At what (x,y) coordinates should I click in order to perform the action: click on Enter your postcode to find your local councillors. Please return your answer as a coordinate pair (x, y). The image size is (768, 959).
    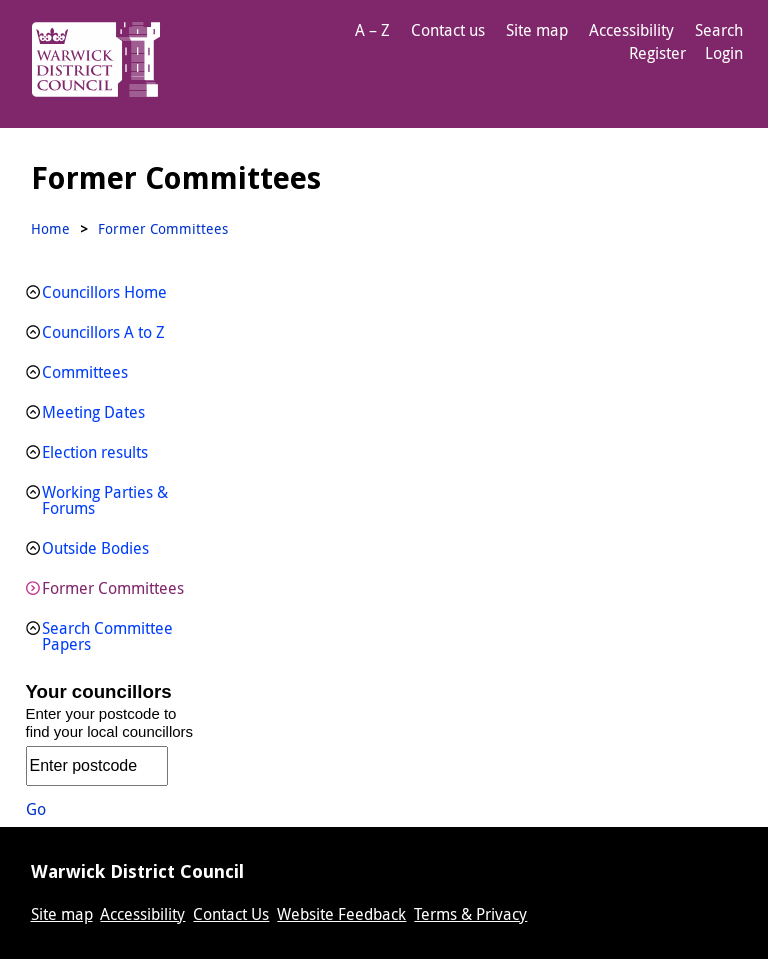
    Looking at the image, I should click on (110, 722).